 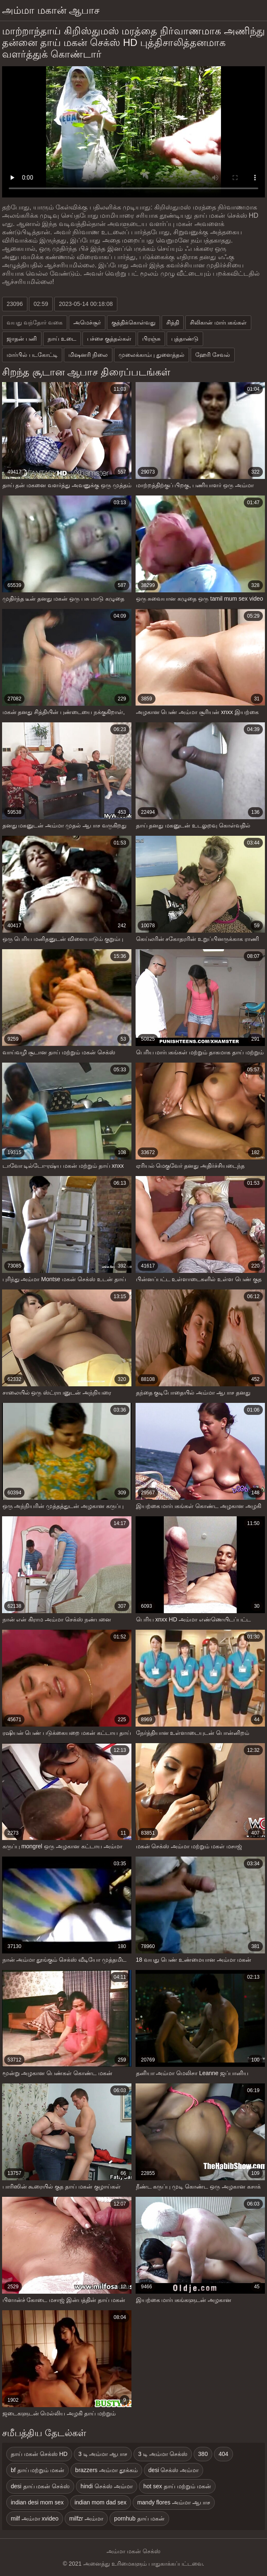 I want to click on மார்பில் படகோட்டி, so click(x=32, y=354).